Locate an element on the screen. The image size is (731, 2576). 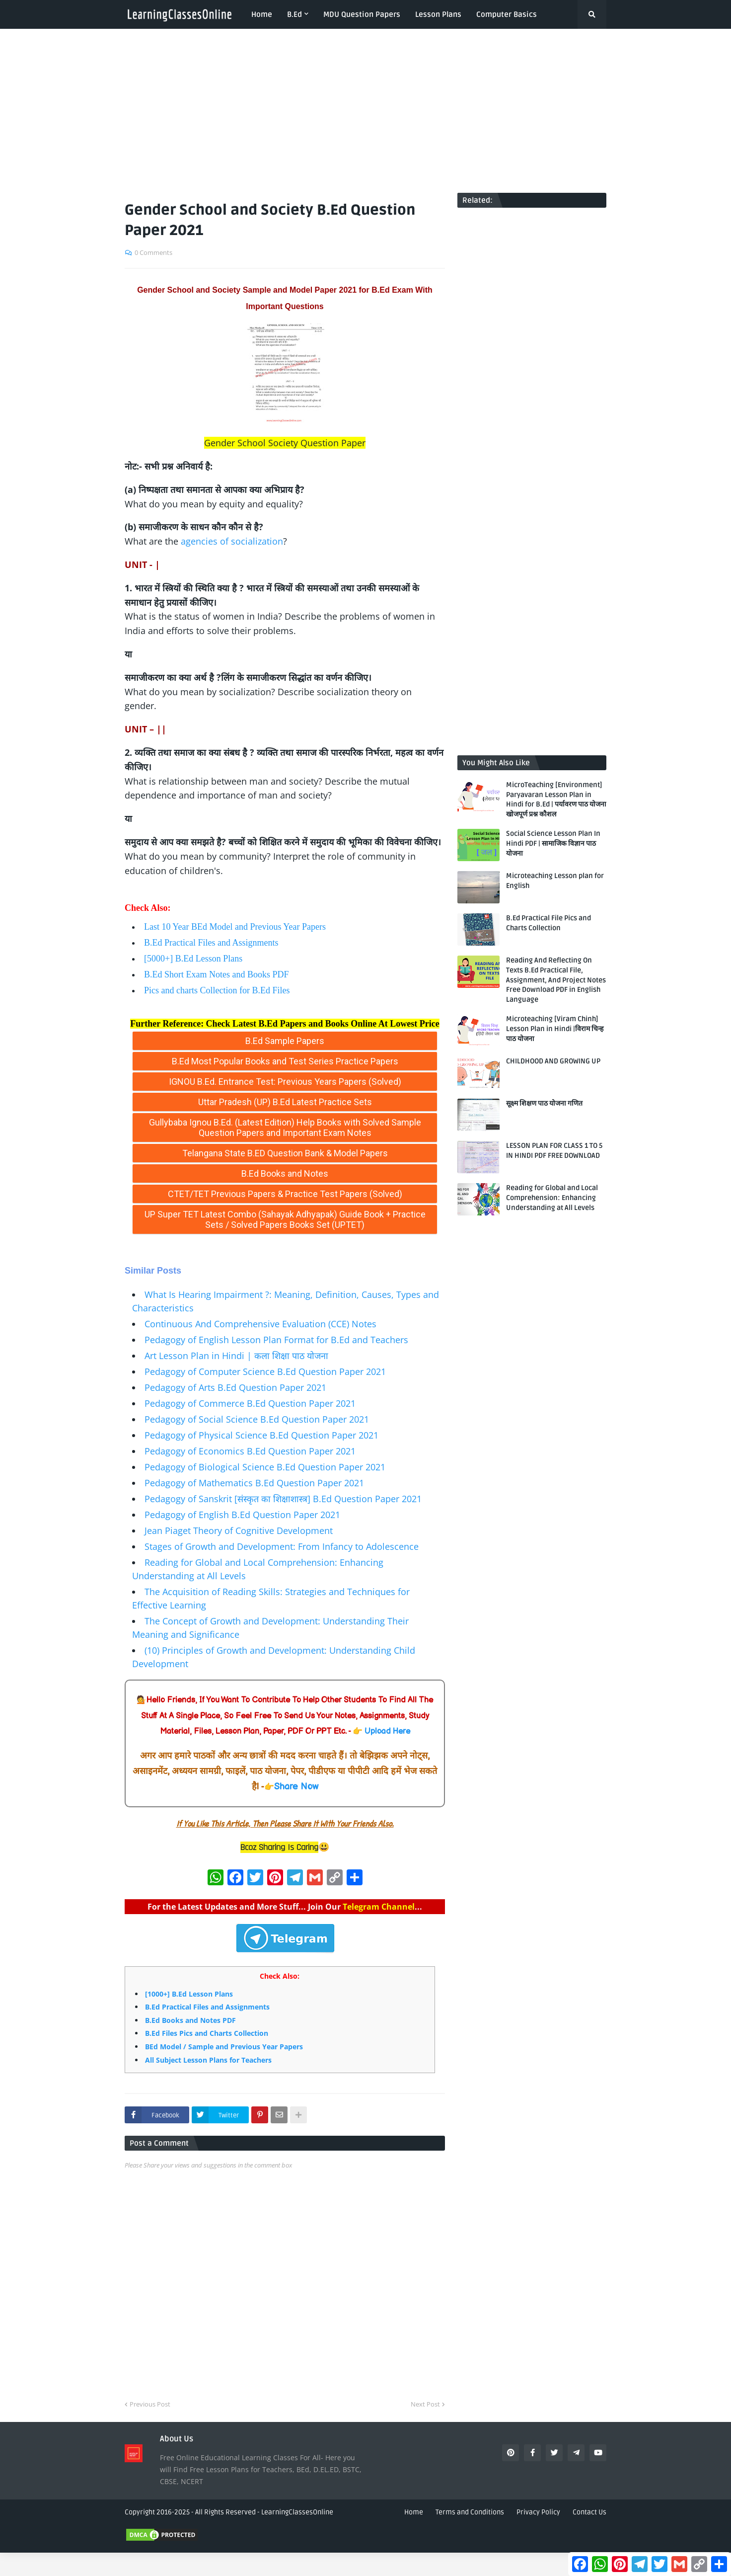
Uttar Pradesh (UP) B.Ed Latest Practice Sets is located at coordinates (285, 1102).